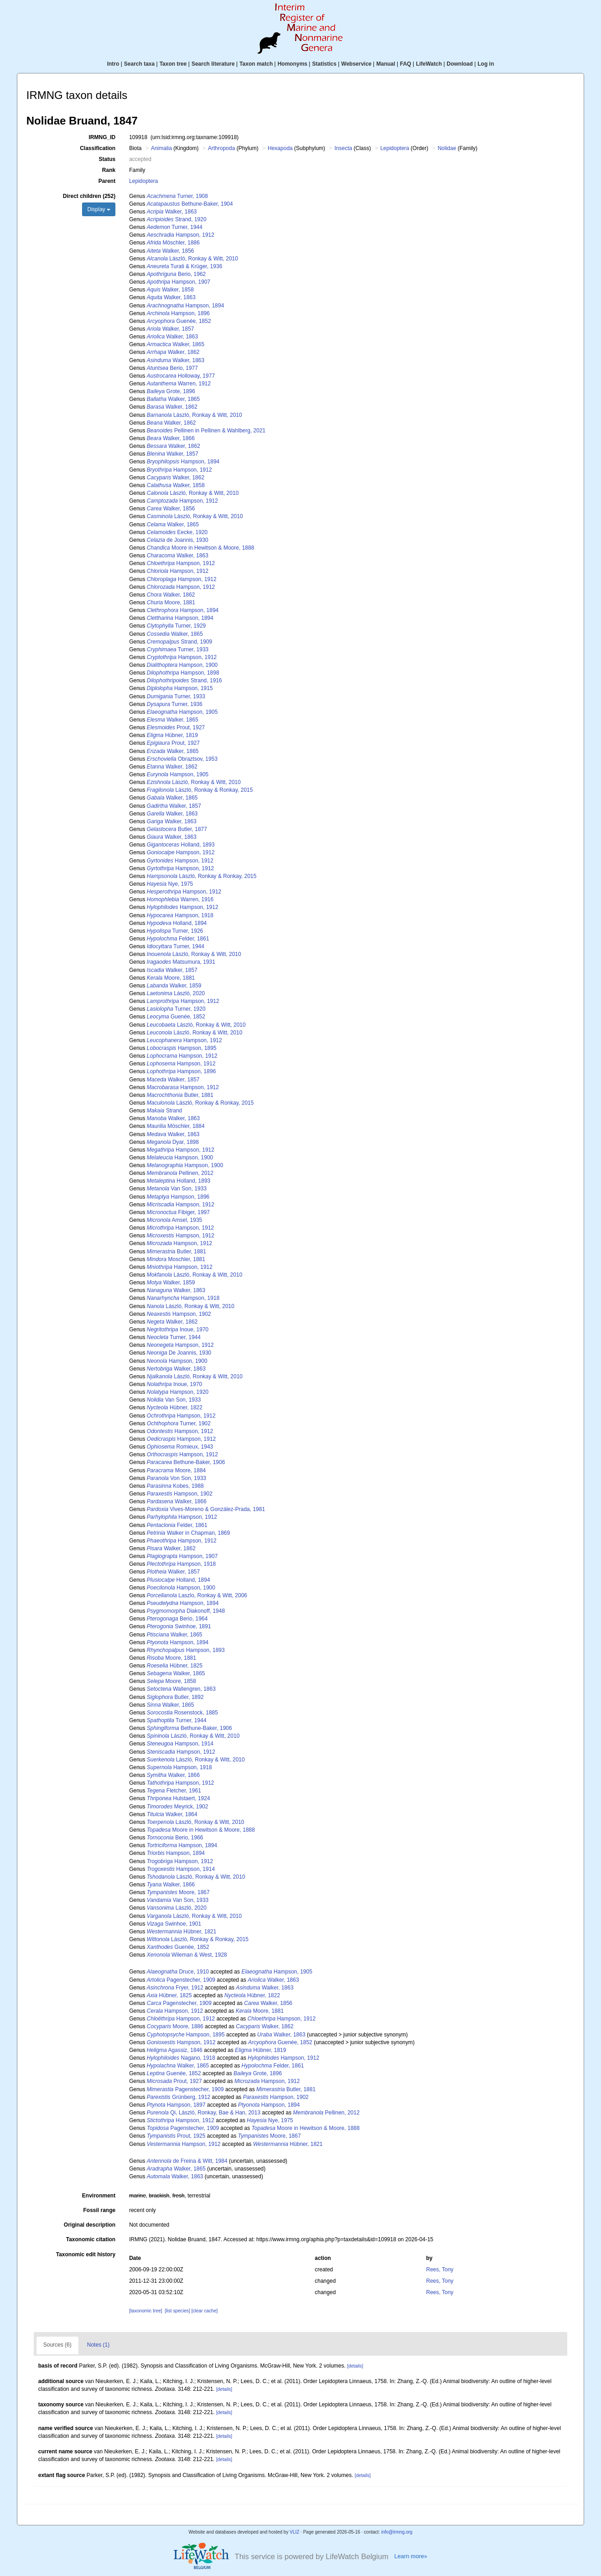  What do you see at coordinates (429, 64) in the screenshot?
I see `LifeWatch` at bounding box center [429, 64].